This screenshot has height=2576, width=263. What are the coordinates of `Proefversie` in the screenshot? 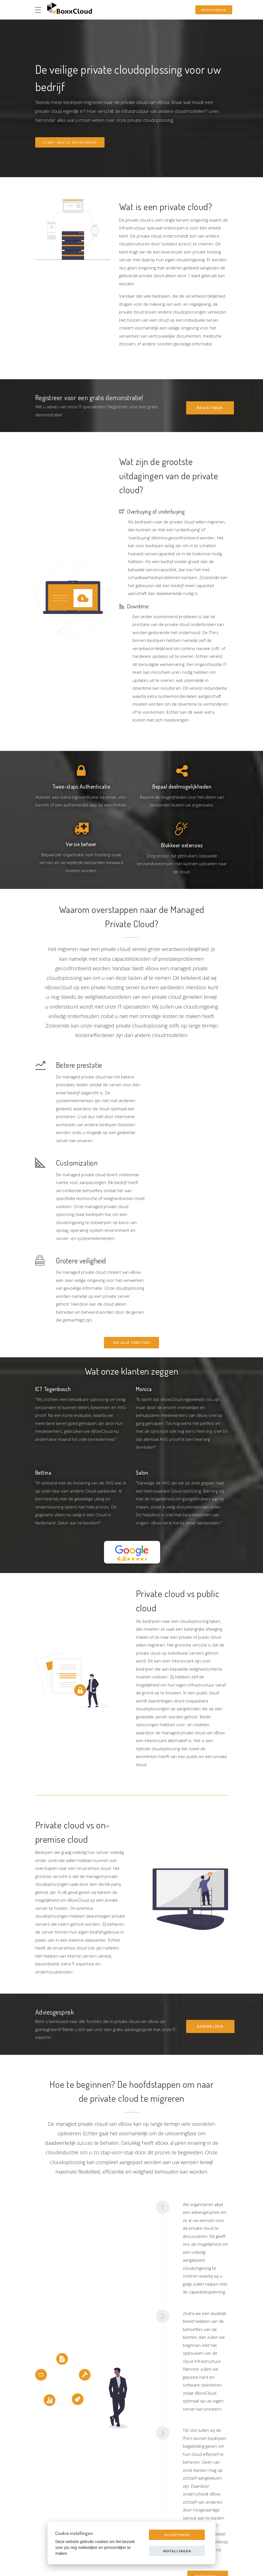 It's located at (213, 10).